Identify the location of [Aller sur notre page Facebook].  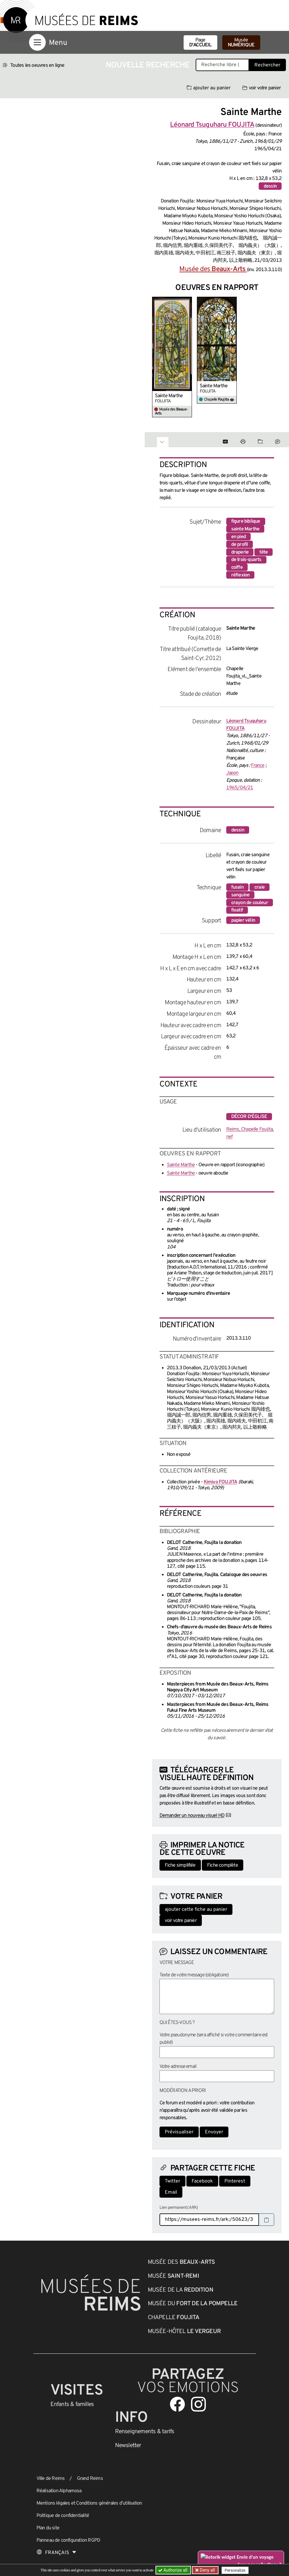
(177, 2404).